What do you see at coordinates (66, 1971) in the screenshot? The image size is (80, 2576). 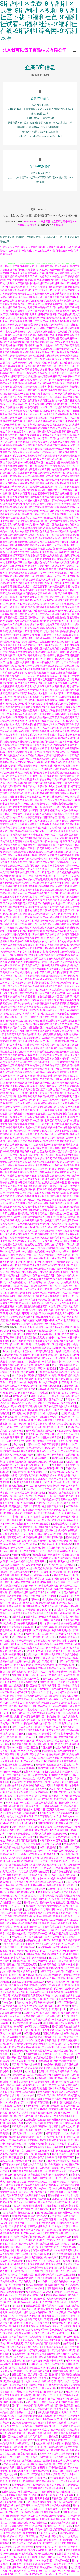 I see `在线国产亚洲图片` at bounding box center [66, 1971].